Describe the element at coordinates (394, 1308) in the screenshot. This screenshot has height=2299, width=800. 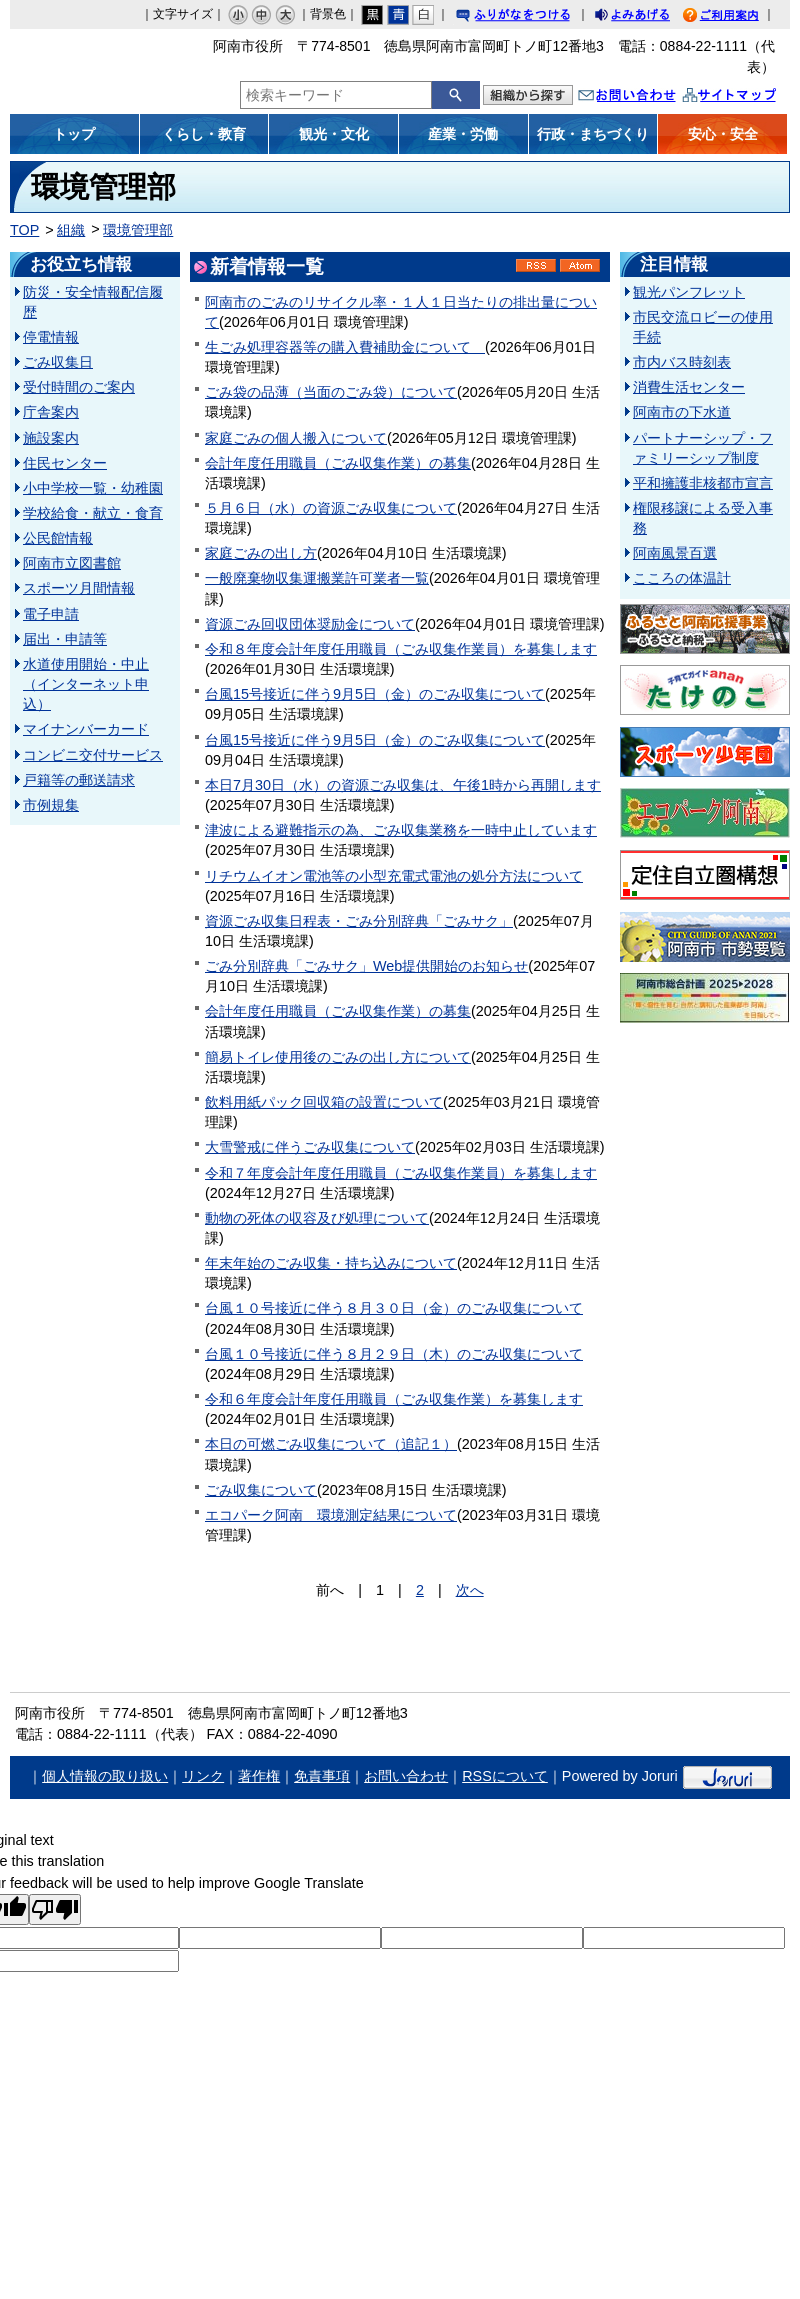
I see `台風１０号接近に伴う８月３０日（金）のごみ収集について` at that location.